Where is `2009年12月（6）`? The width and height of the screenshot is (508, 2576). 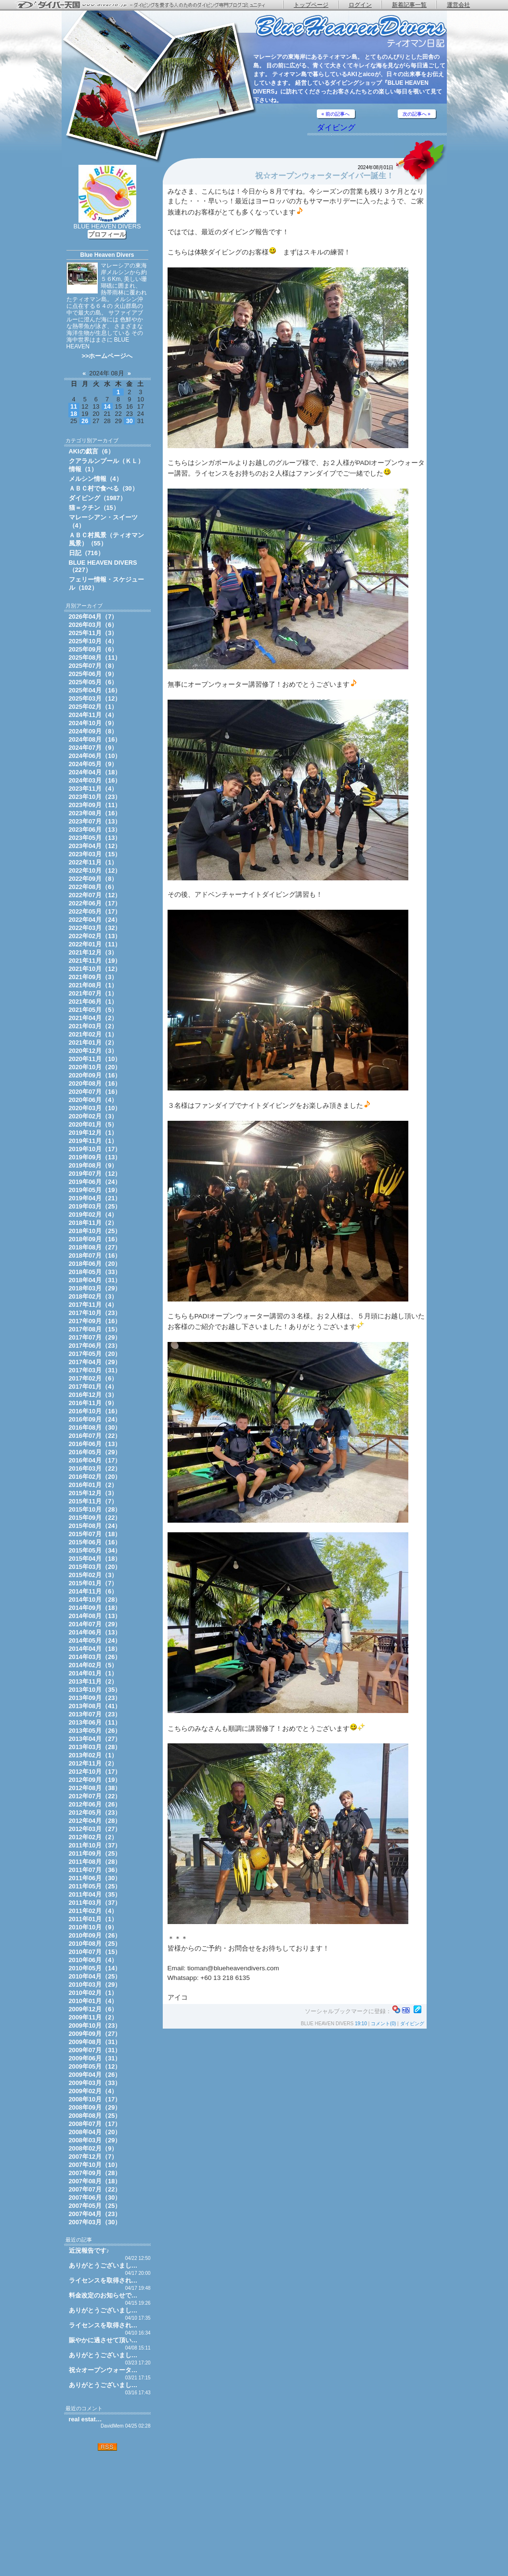 2009年12月（6） is located at coordinates (93, 2009).